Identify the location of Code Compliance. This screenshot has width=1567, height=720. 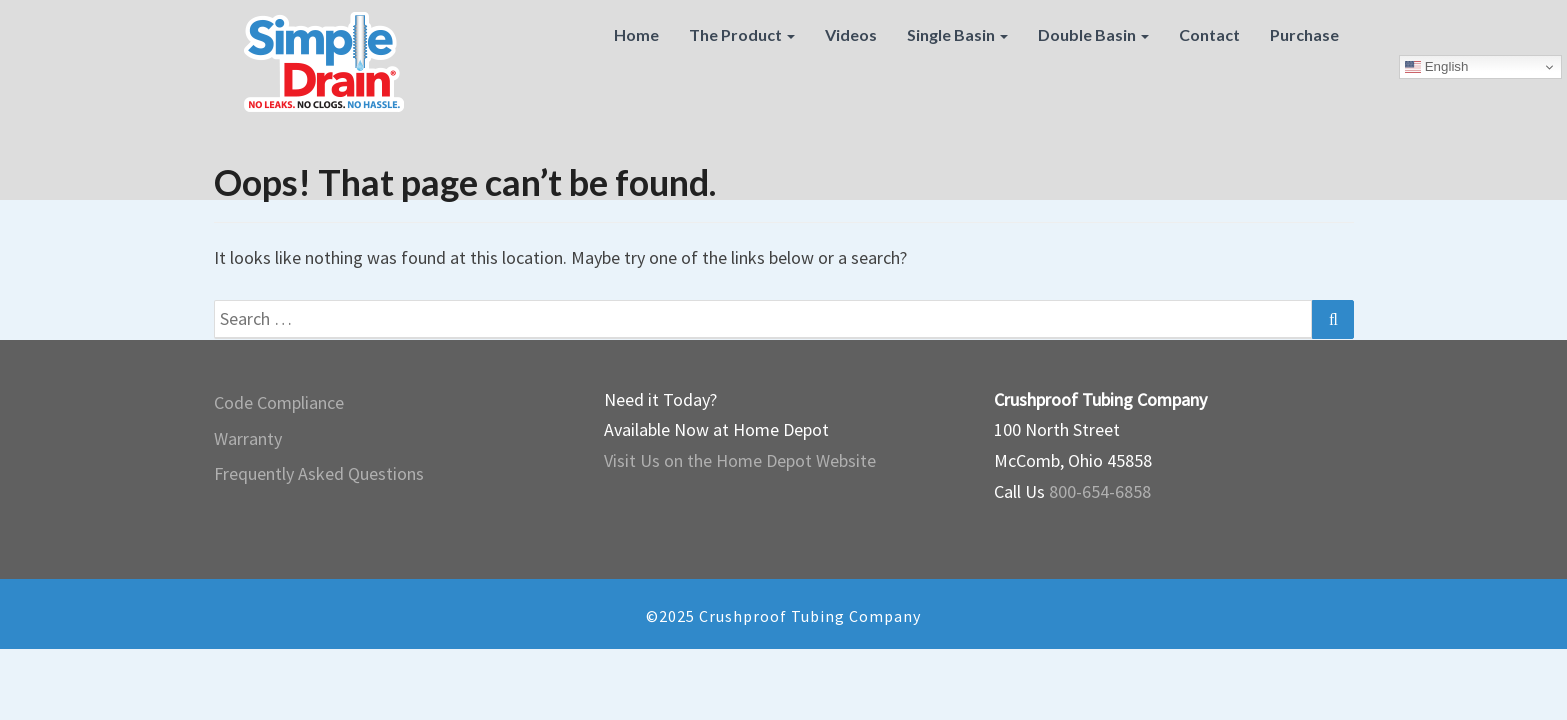
(279, 402).